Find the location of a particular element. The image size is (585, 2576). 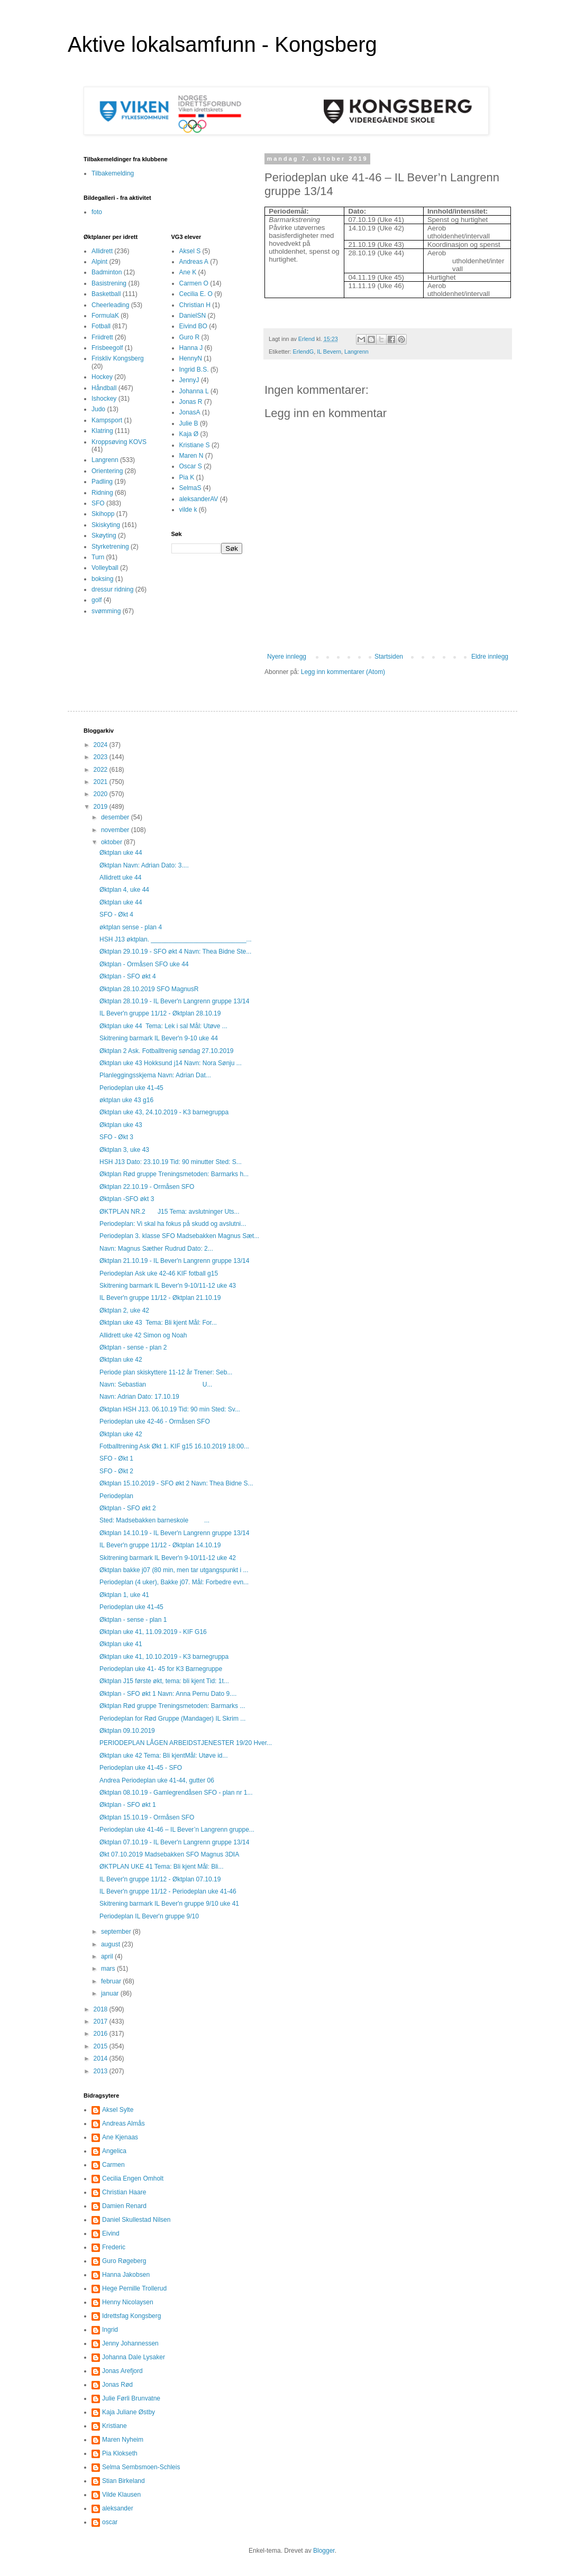

HennyN is located at coordinates (190, 358).